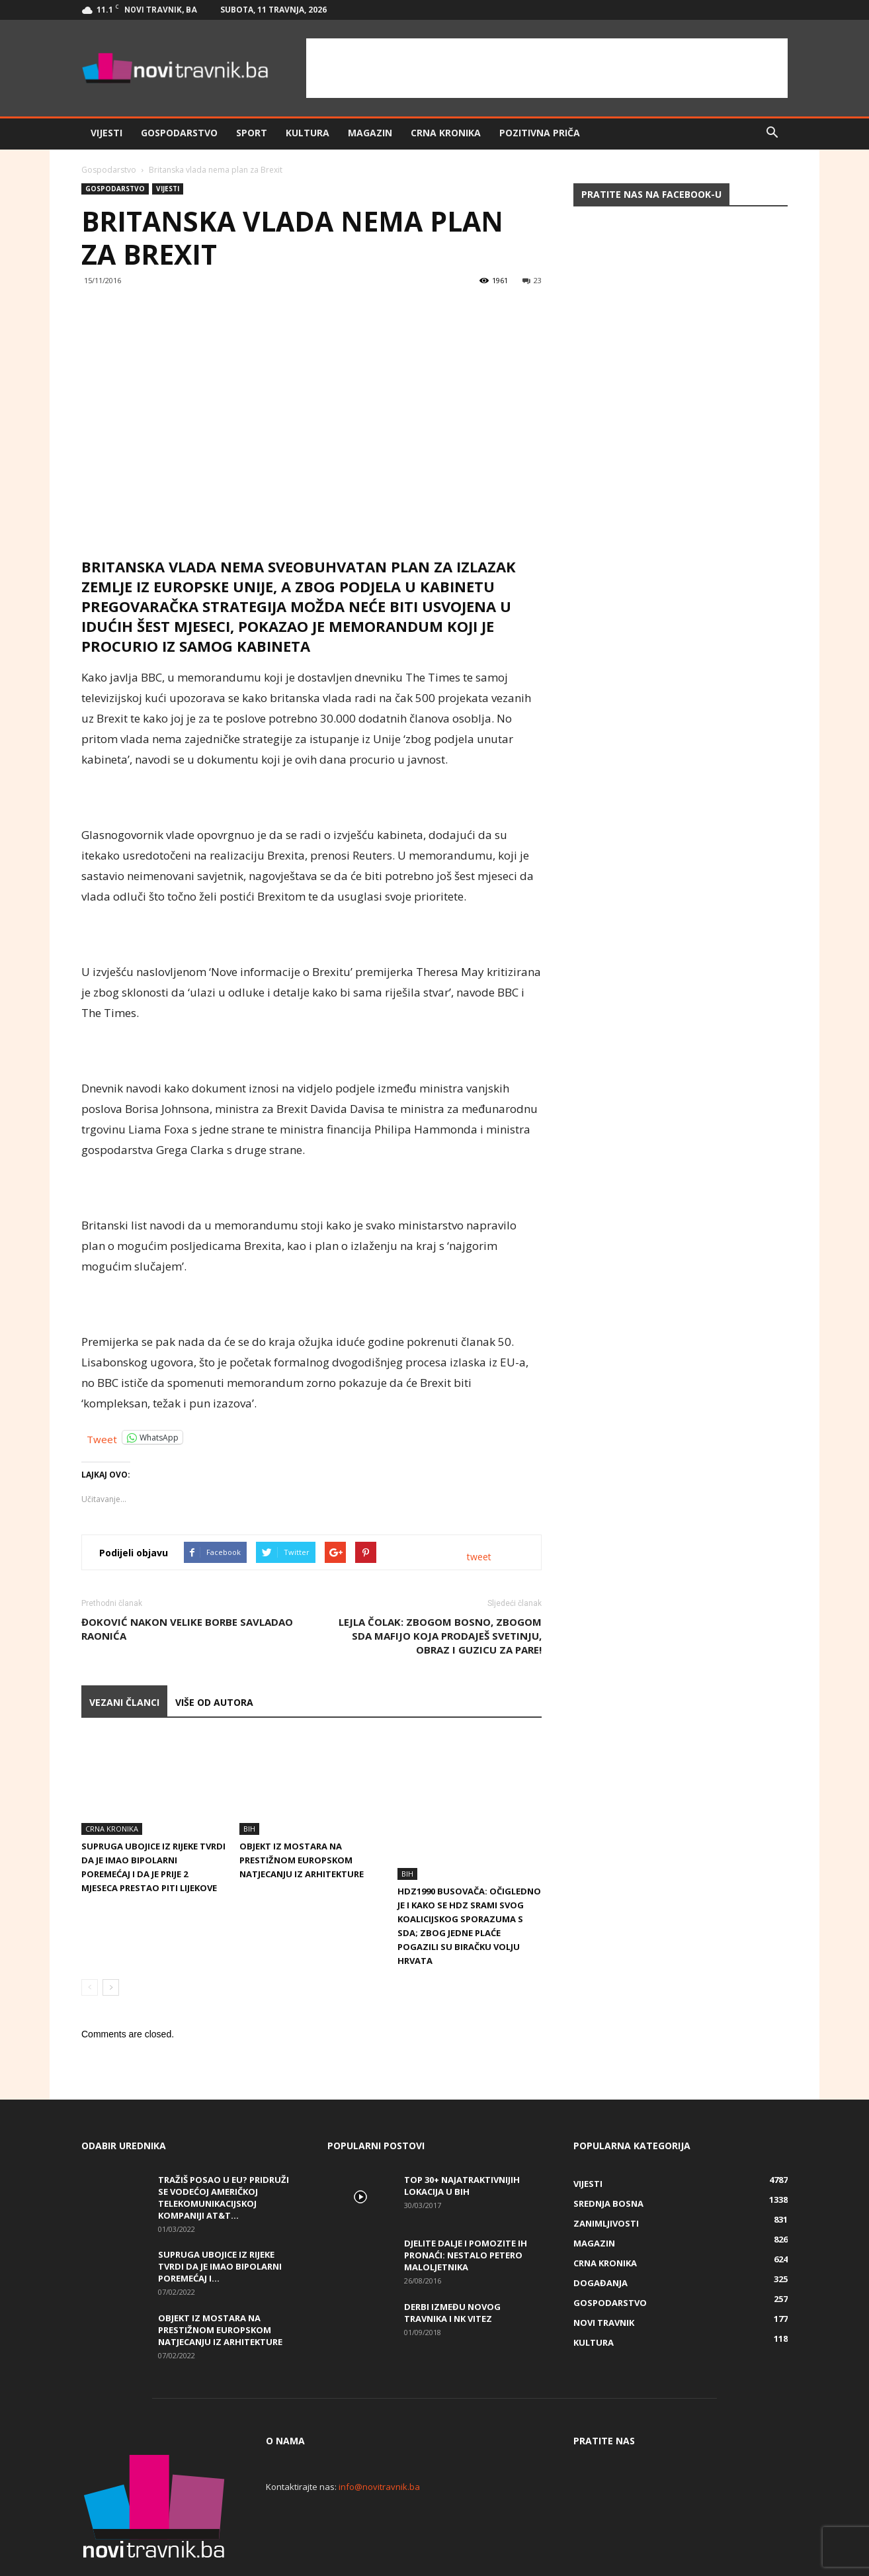  Describe the element at coordinates (187, 1628) in the screenshot. I see `Đoković nakon velike borbe savladao Raonića` at that location.